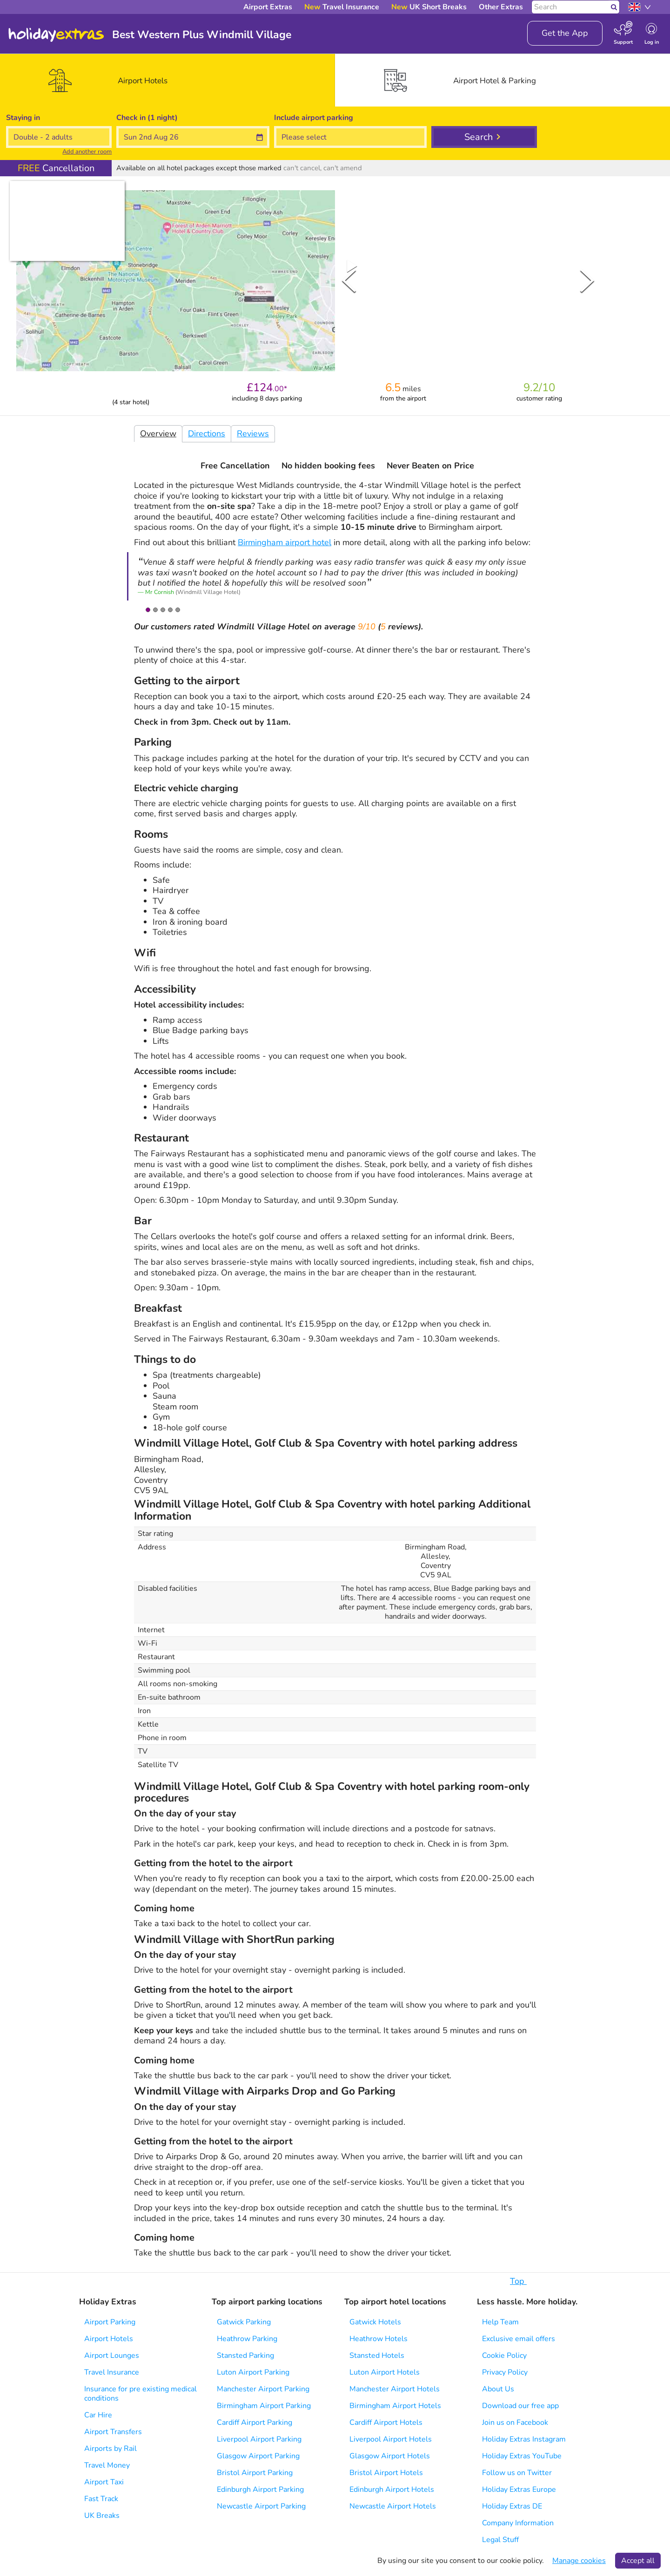  What do you see at coordinates (98, 2415) in the screenshot?
I see `Car Hire` at bounding box center [98, 2415].